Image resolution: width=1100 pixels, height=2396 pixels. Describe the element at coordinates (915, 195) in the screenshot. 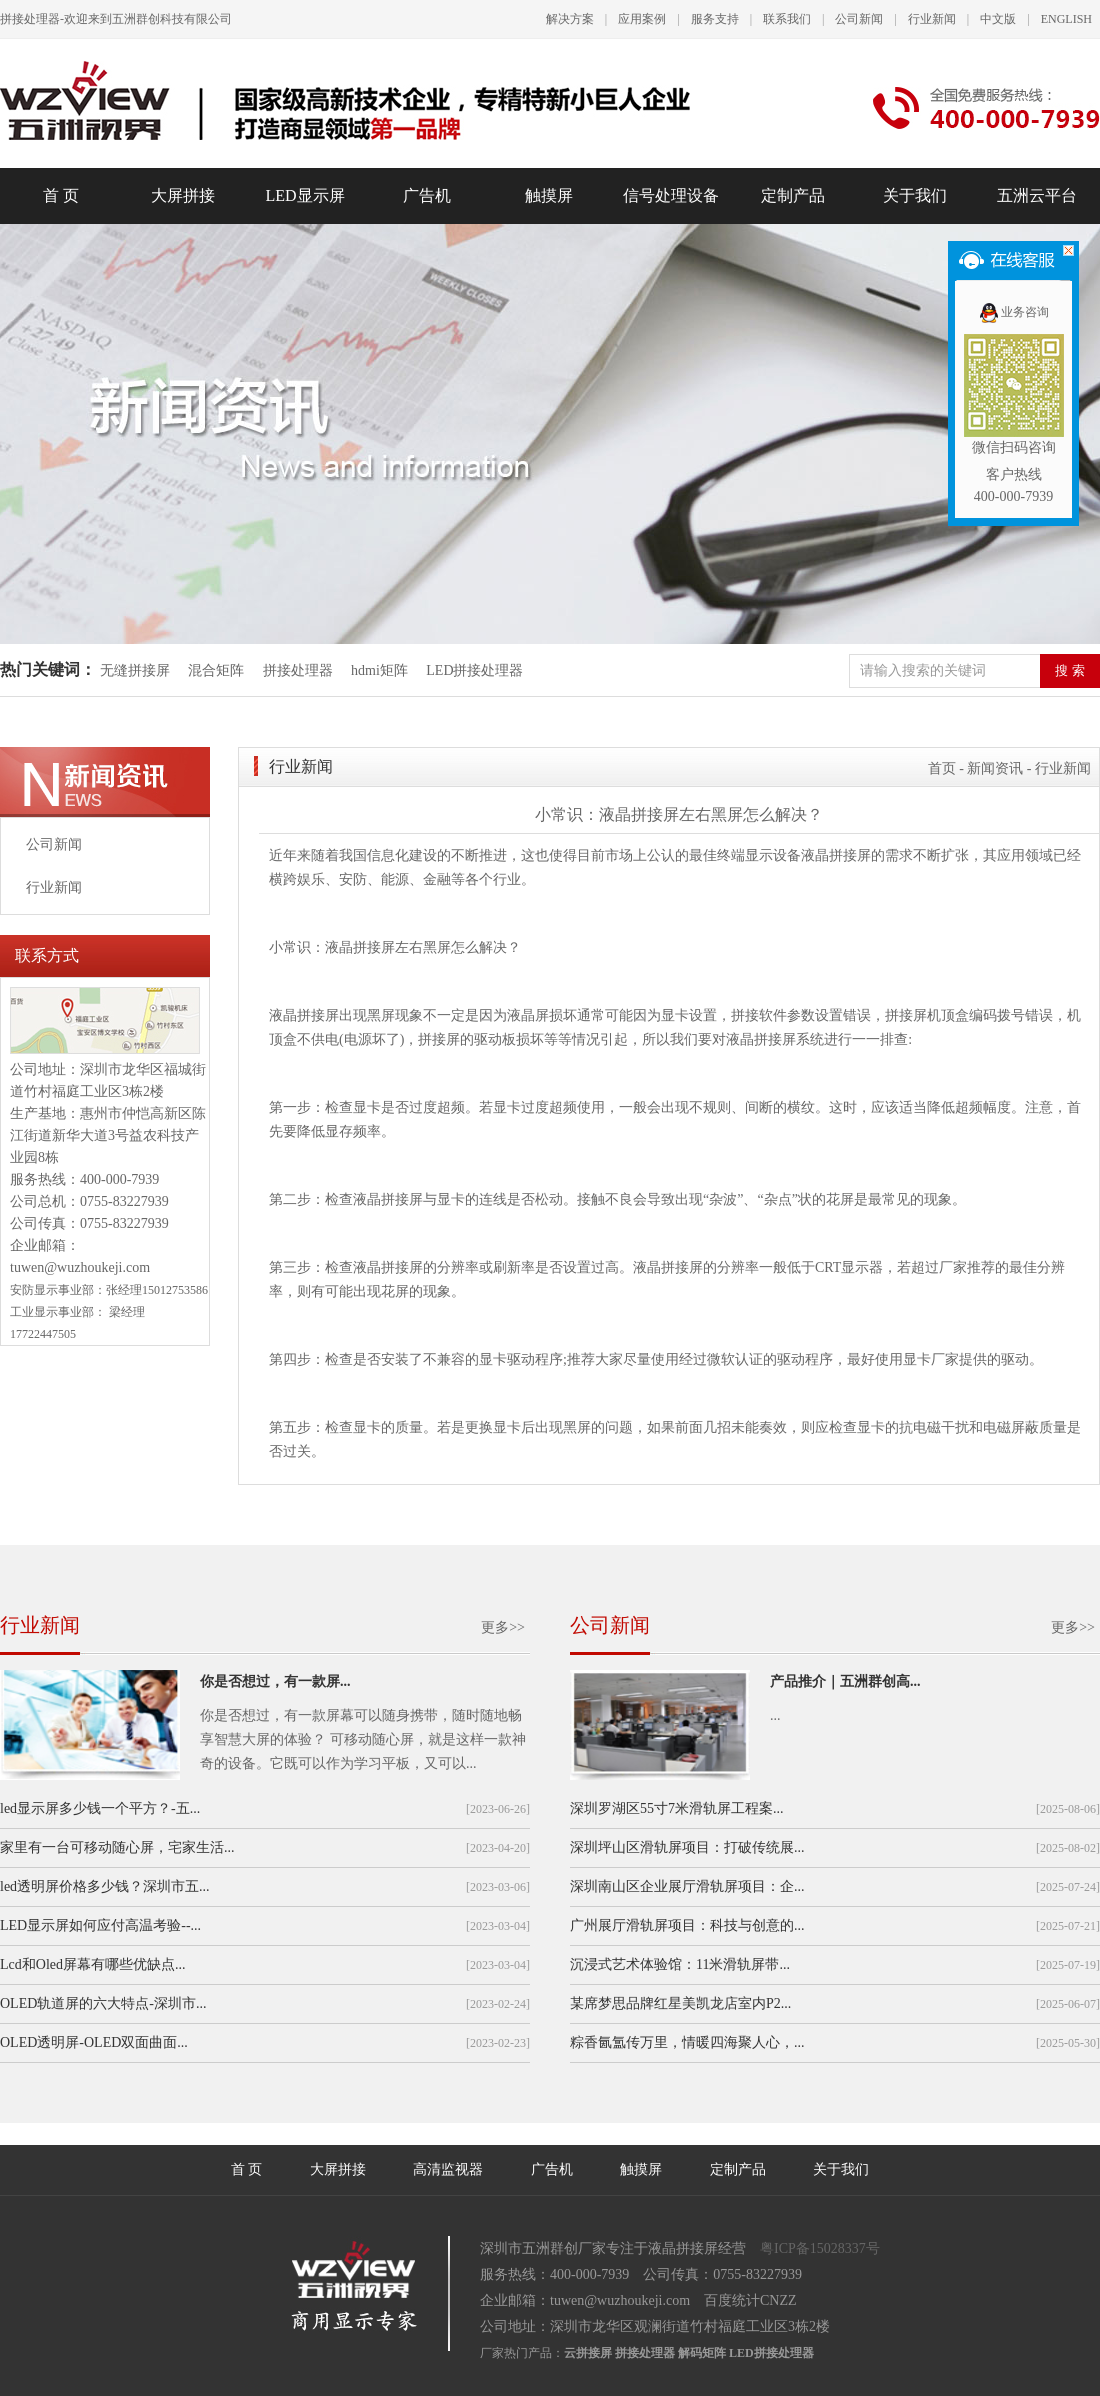

I see `关于我们` at that location.